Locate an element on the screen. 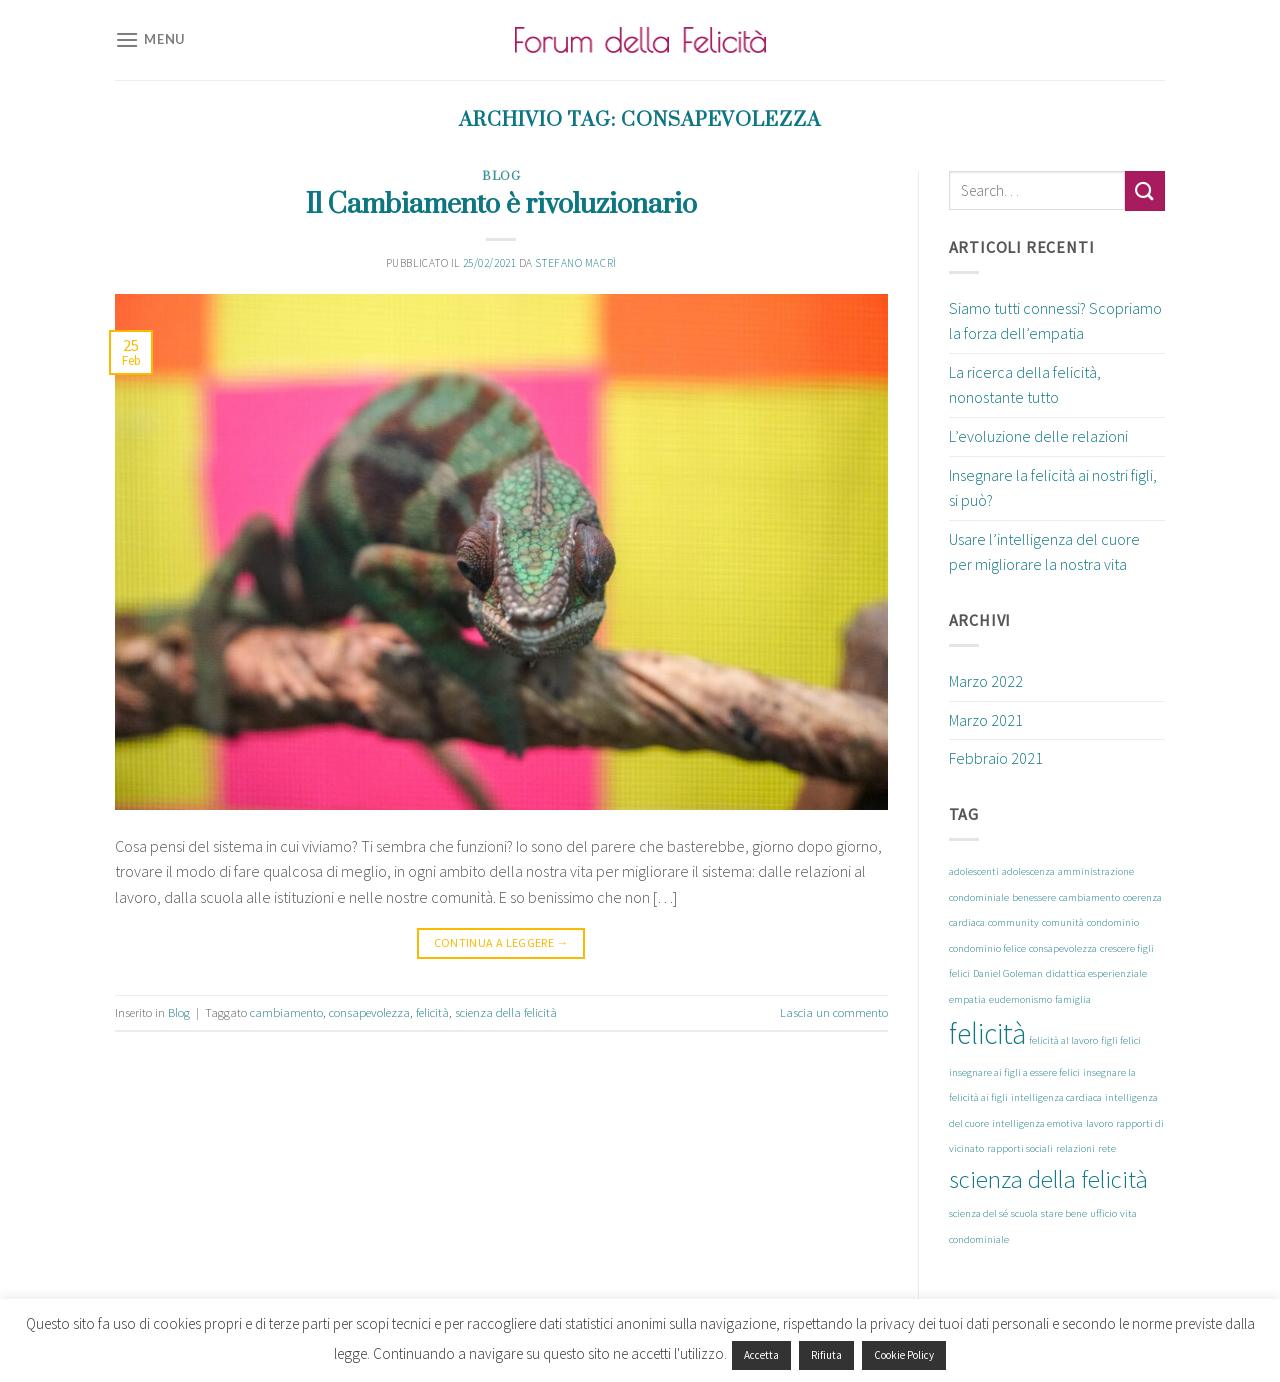 This screenshot has width=1280, height=1382. rete [rete (1 elemento)] is located at coordinates (1107, 1148).